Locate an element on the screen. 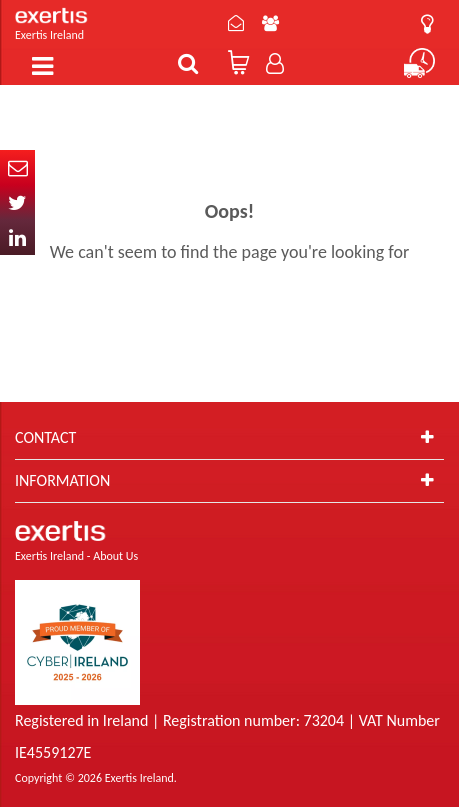  About Us is located at coordinates (270, 23).